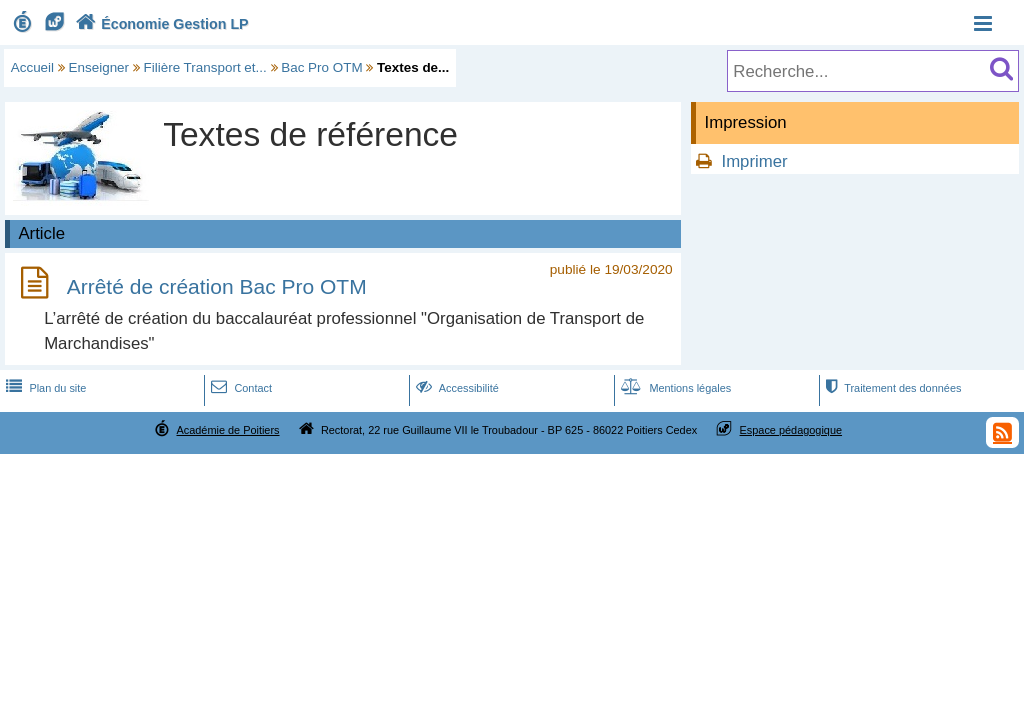 The height and width of the screenshot is (720, 1024). What do you see at coordinates (754, 161) in the screenshot?
I see `Imprimer` at bounding box center [754, 161].